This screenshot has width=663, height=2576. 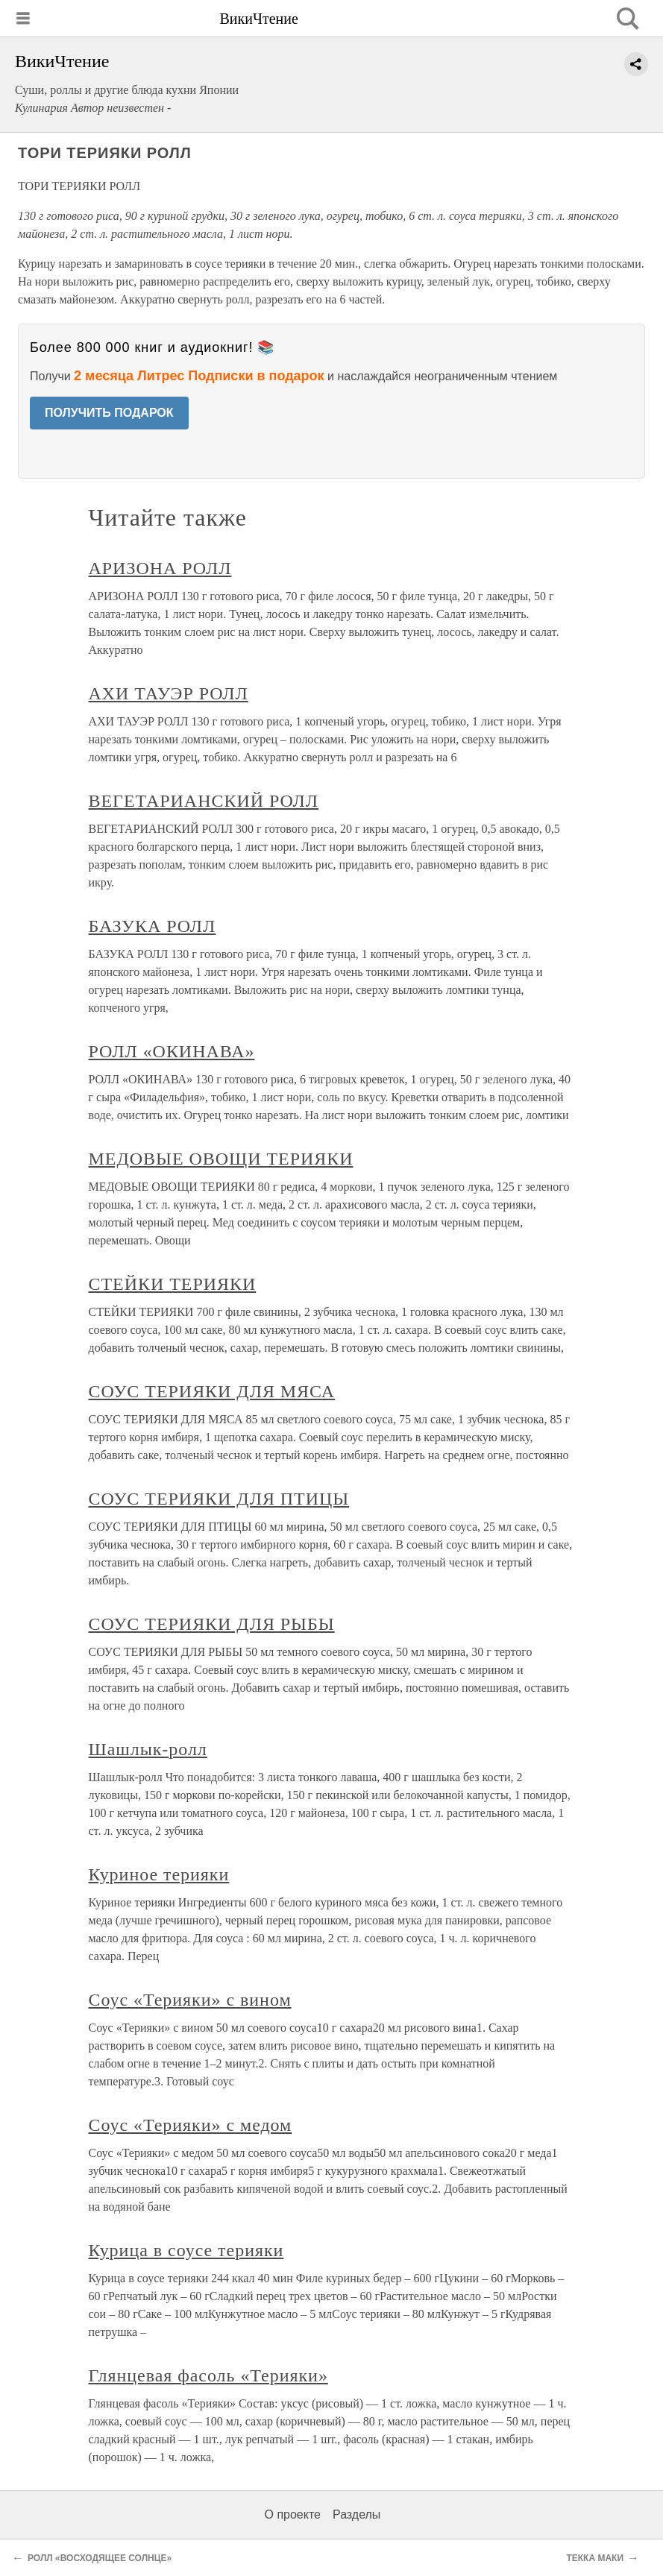 What do you see at coordinates (190, 1999) in the screenshot?
I see `Соус «Терияки» с вином` at bounding box center [190, 1999].